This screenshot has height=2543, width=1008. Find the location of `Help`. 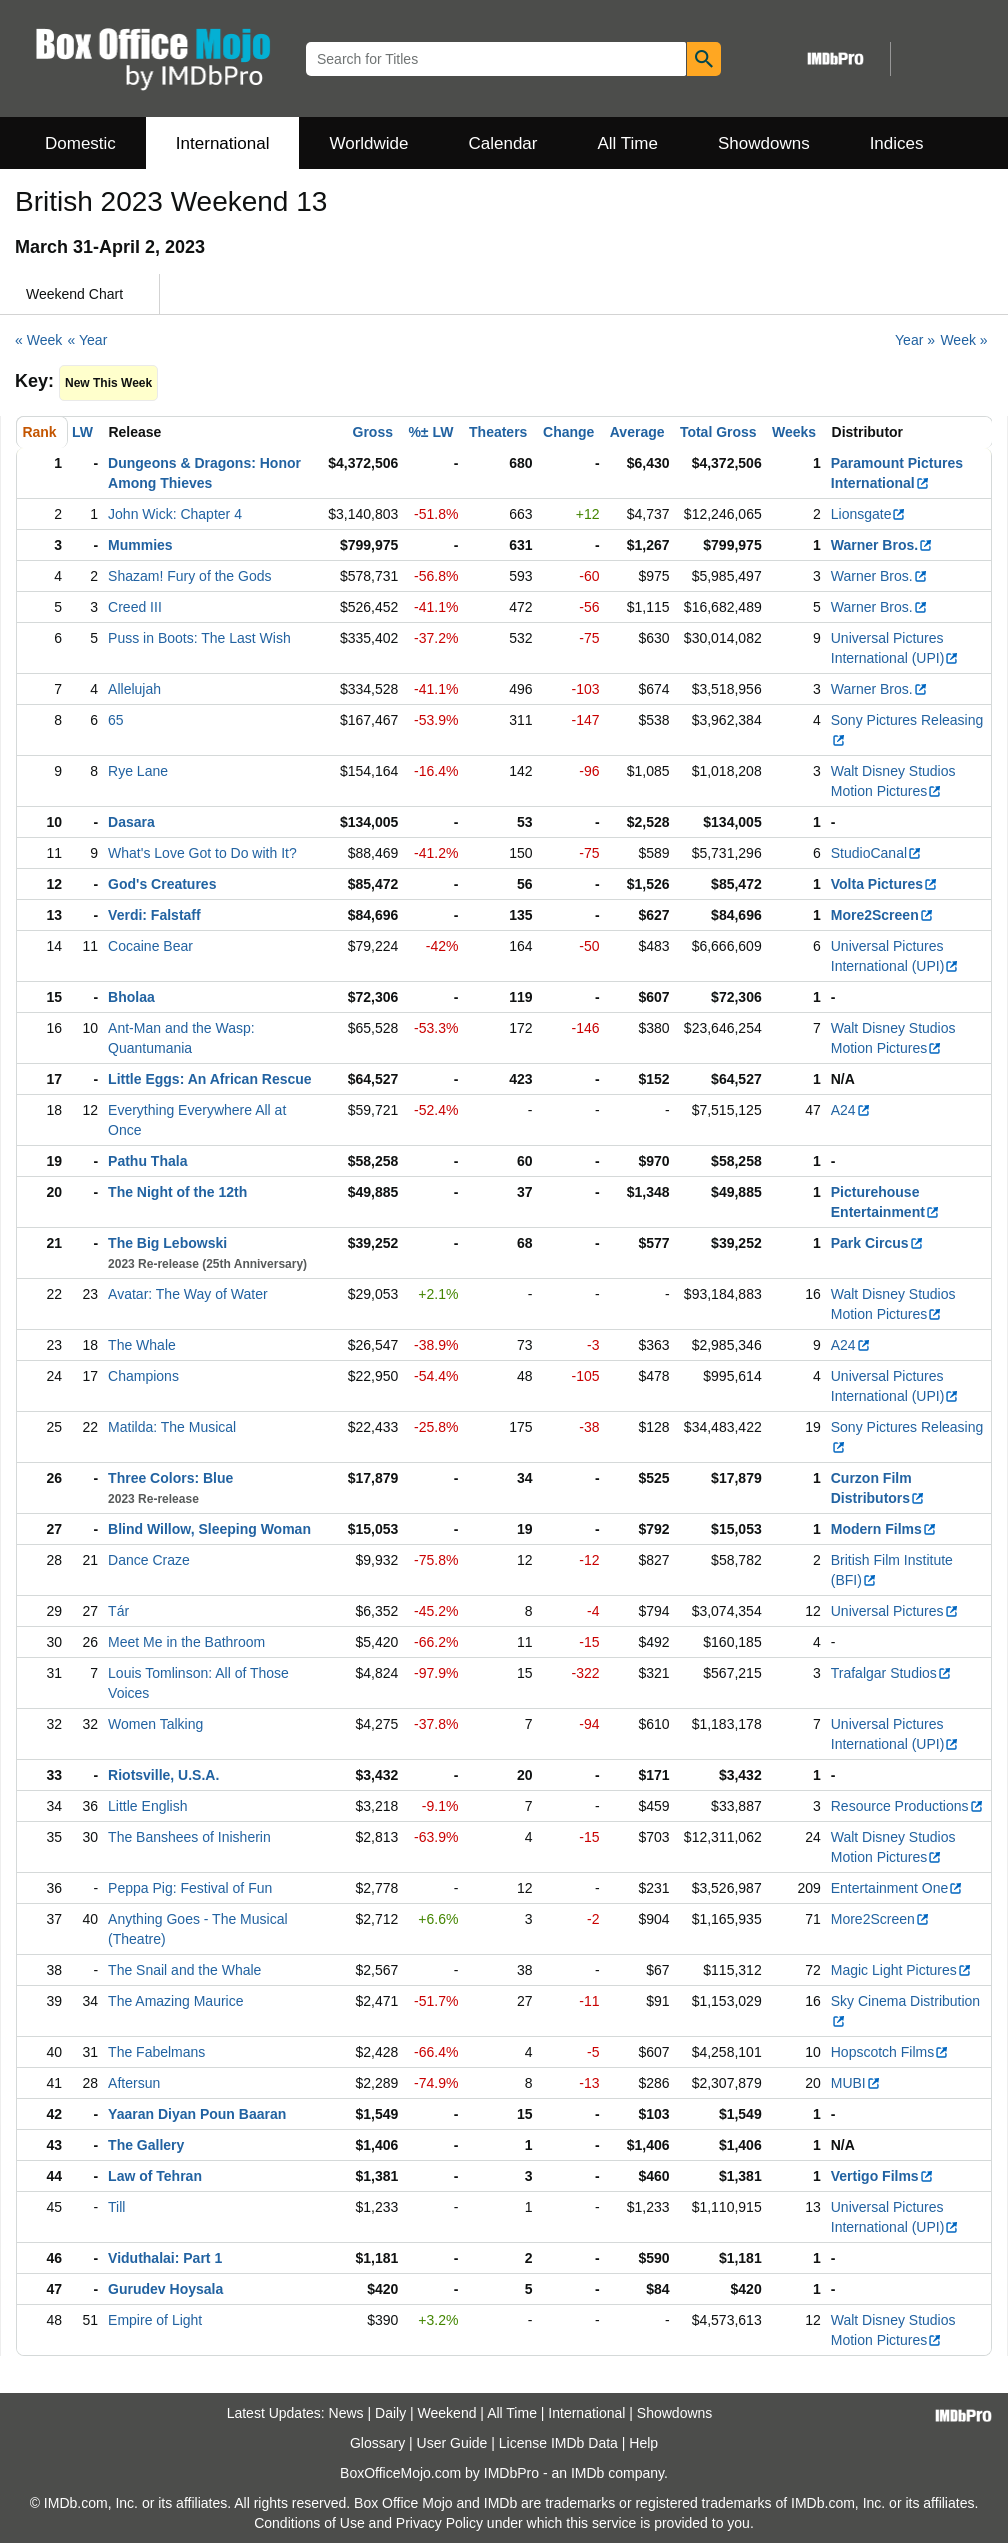

Help is located at coordinates (643, 2443).